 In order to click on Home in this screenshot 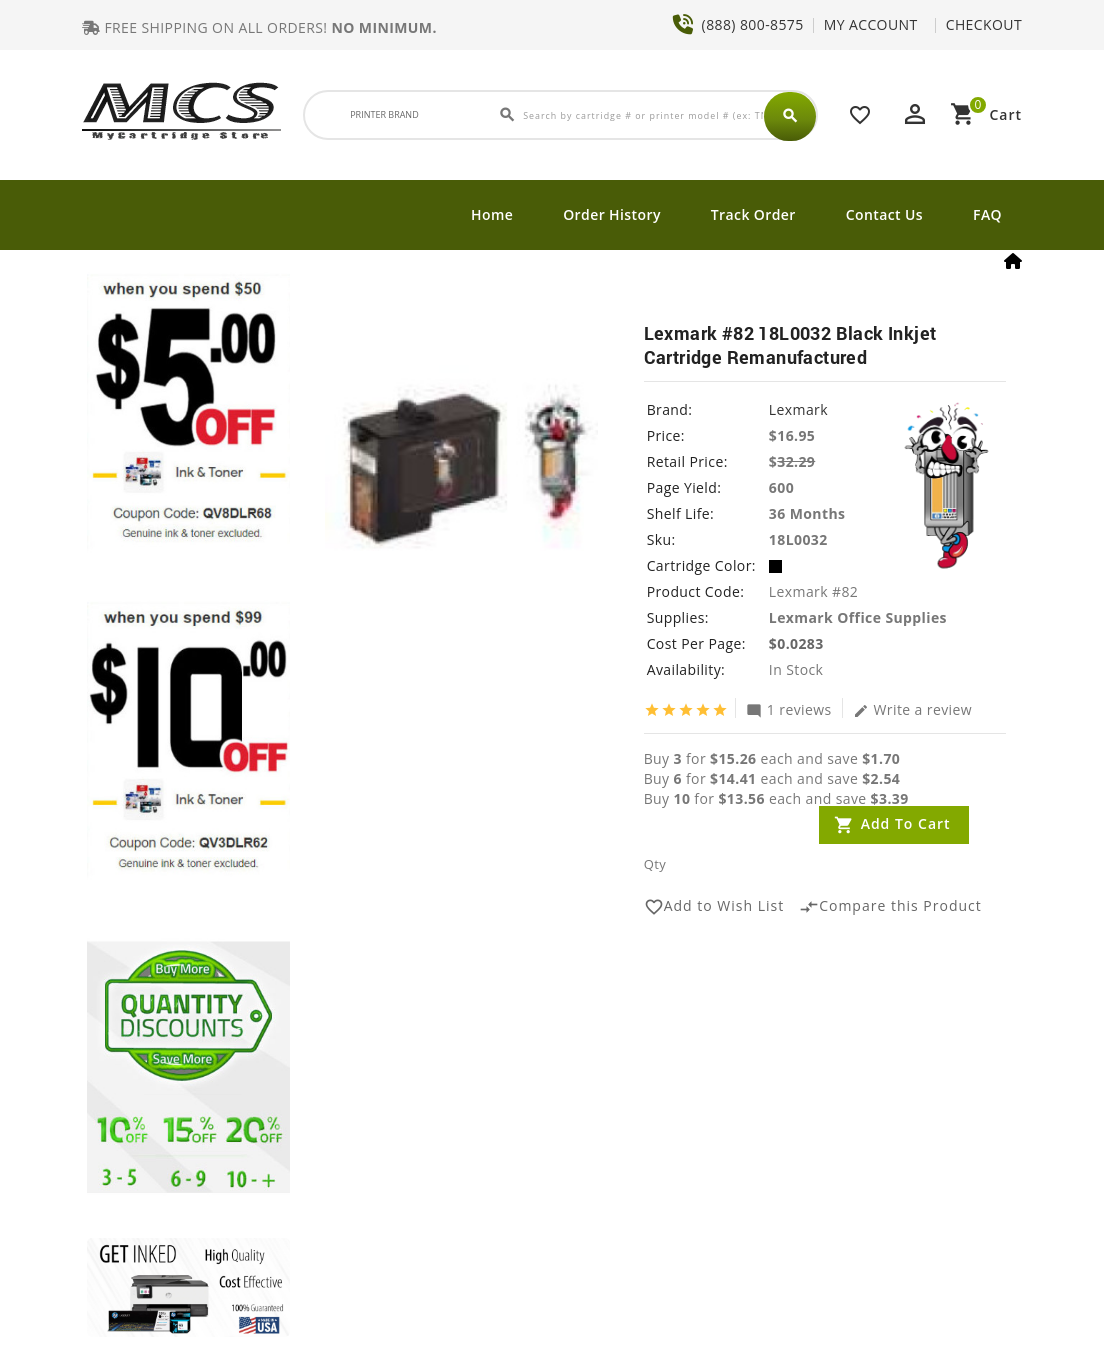, I will do `click(492, 214)`.